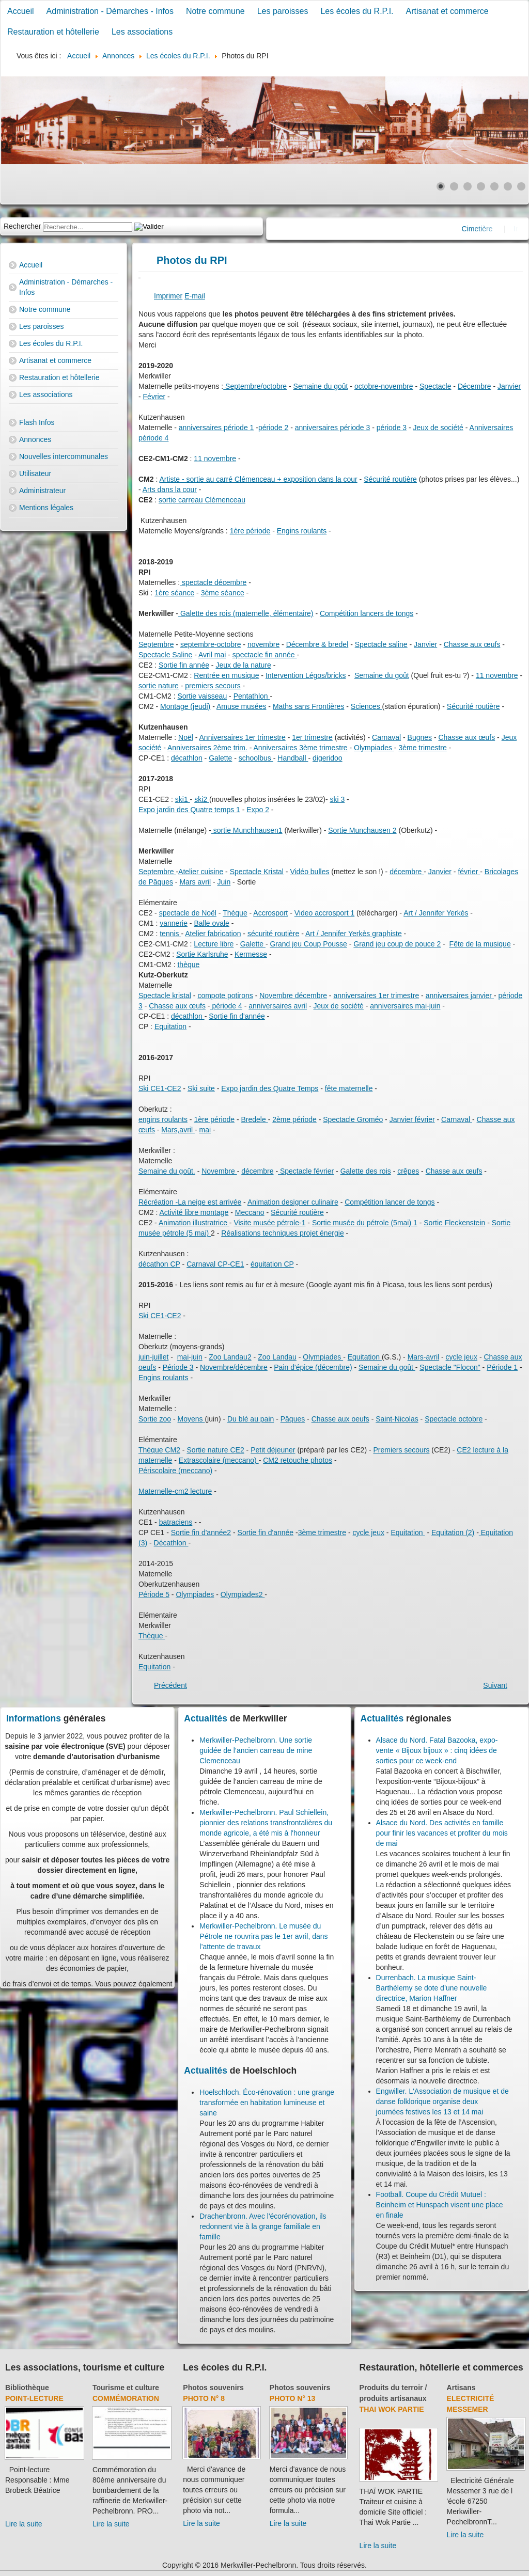  I want to click on [Show slide 4], so click(481, 186).